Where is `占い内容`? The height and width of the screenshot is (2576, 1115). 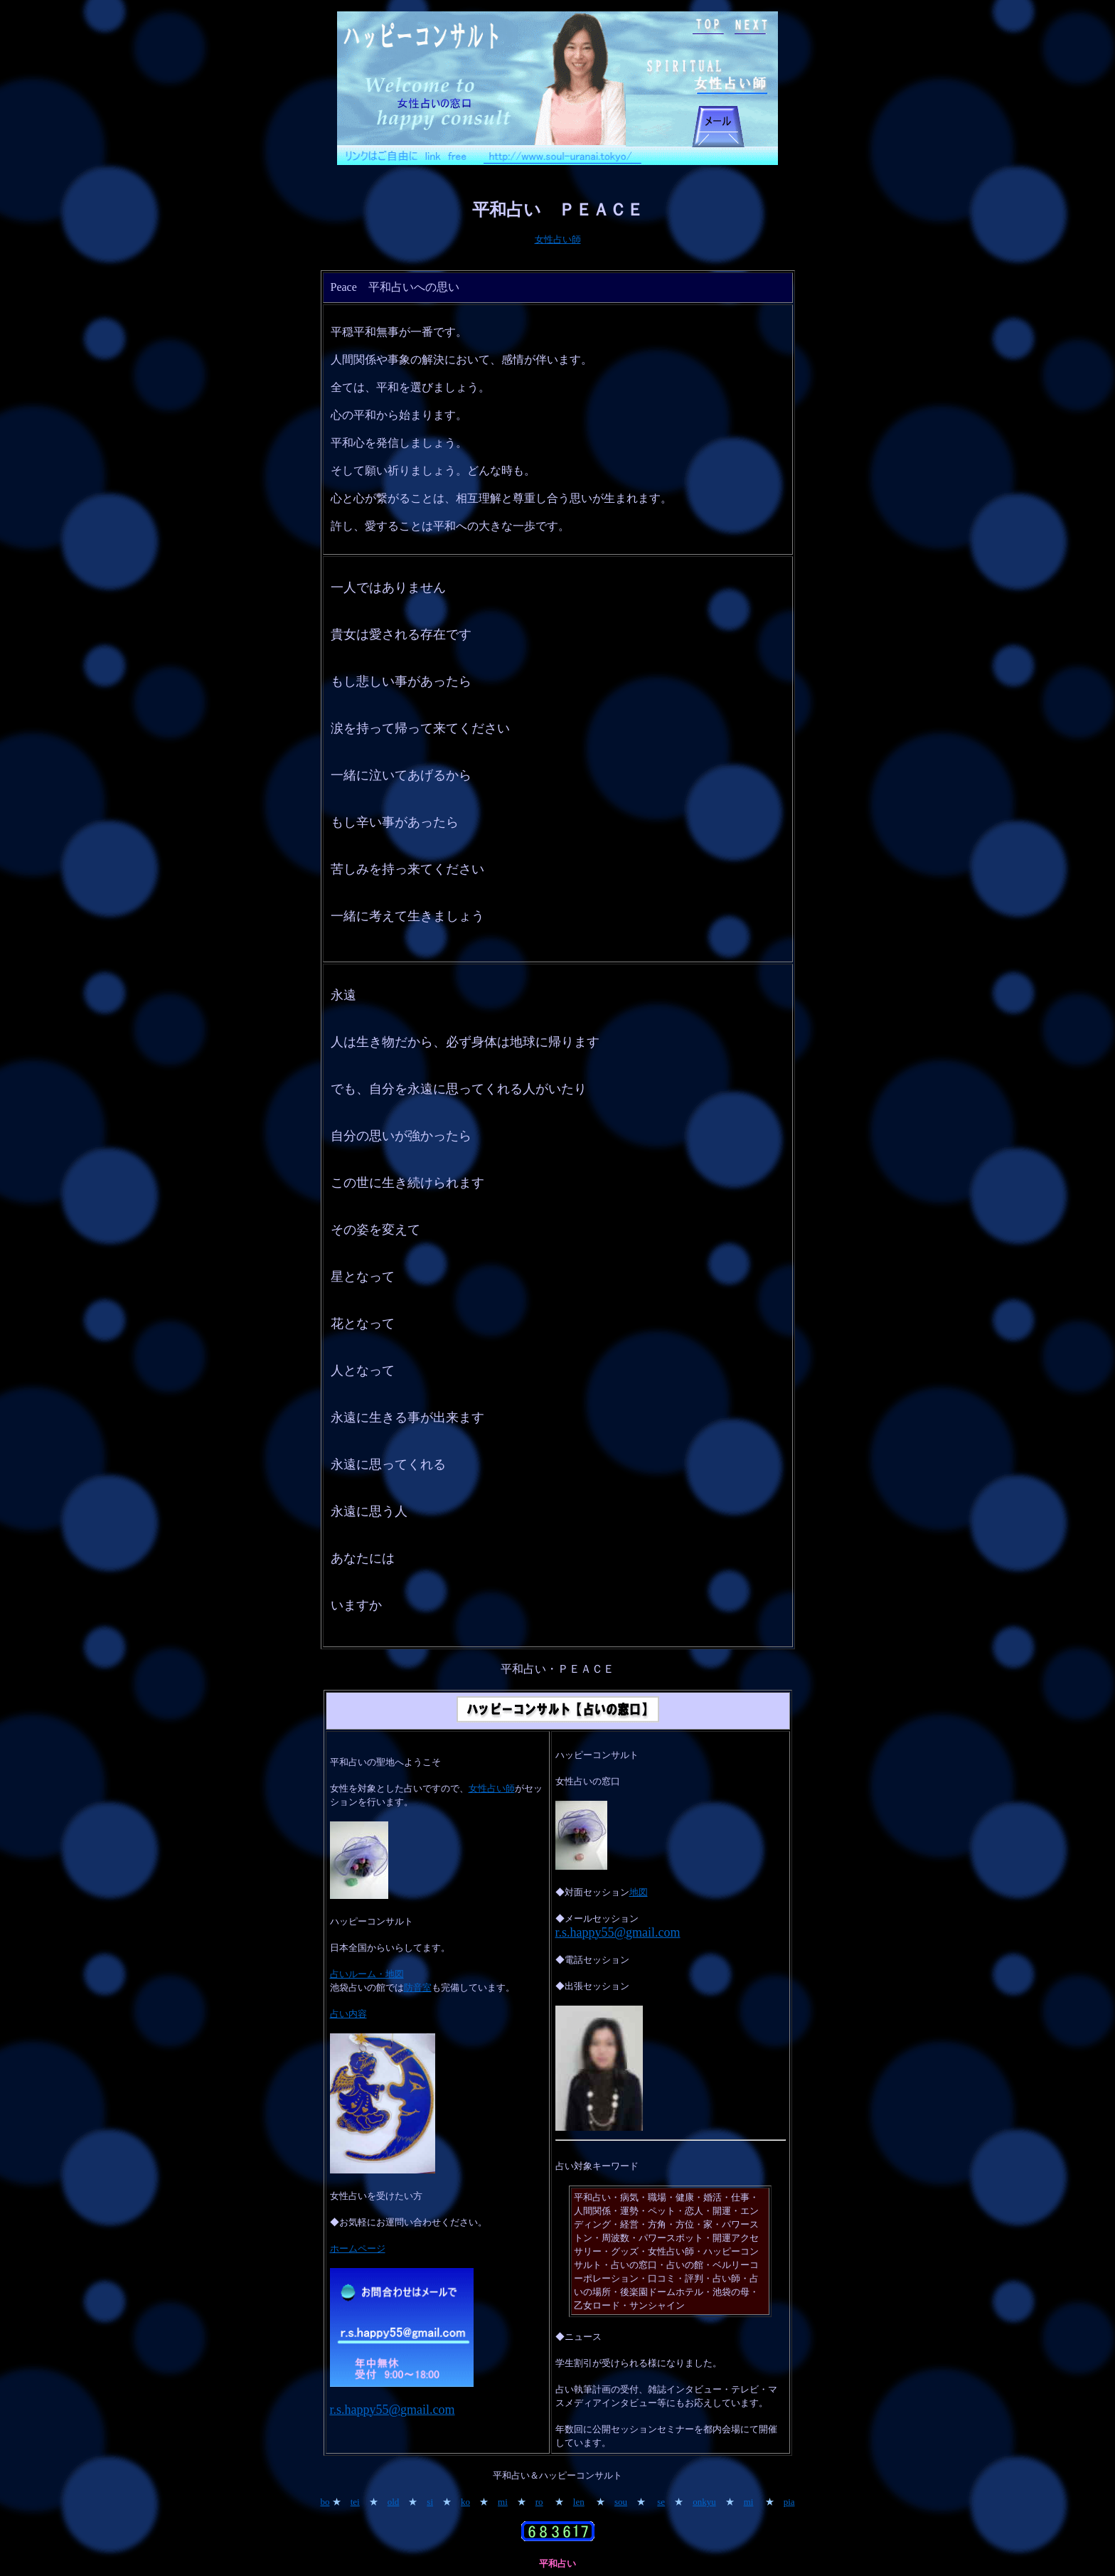
占い内容 is located at coordinates (348, 2013).